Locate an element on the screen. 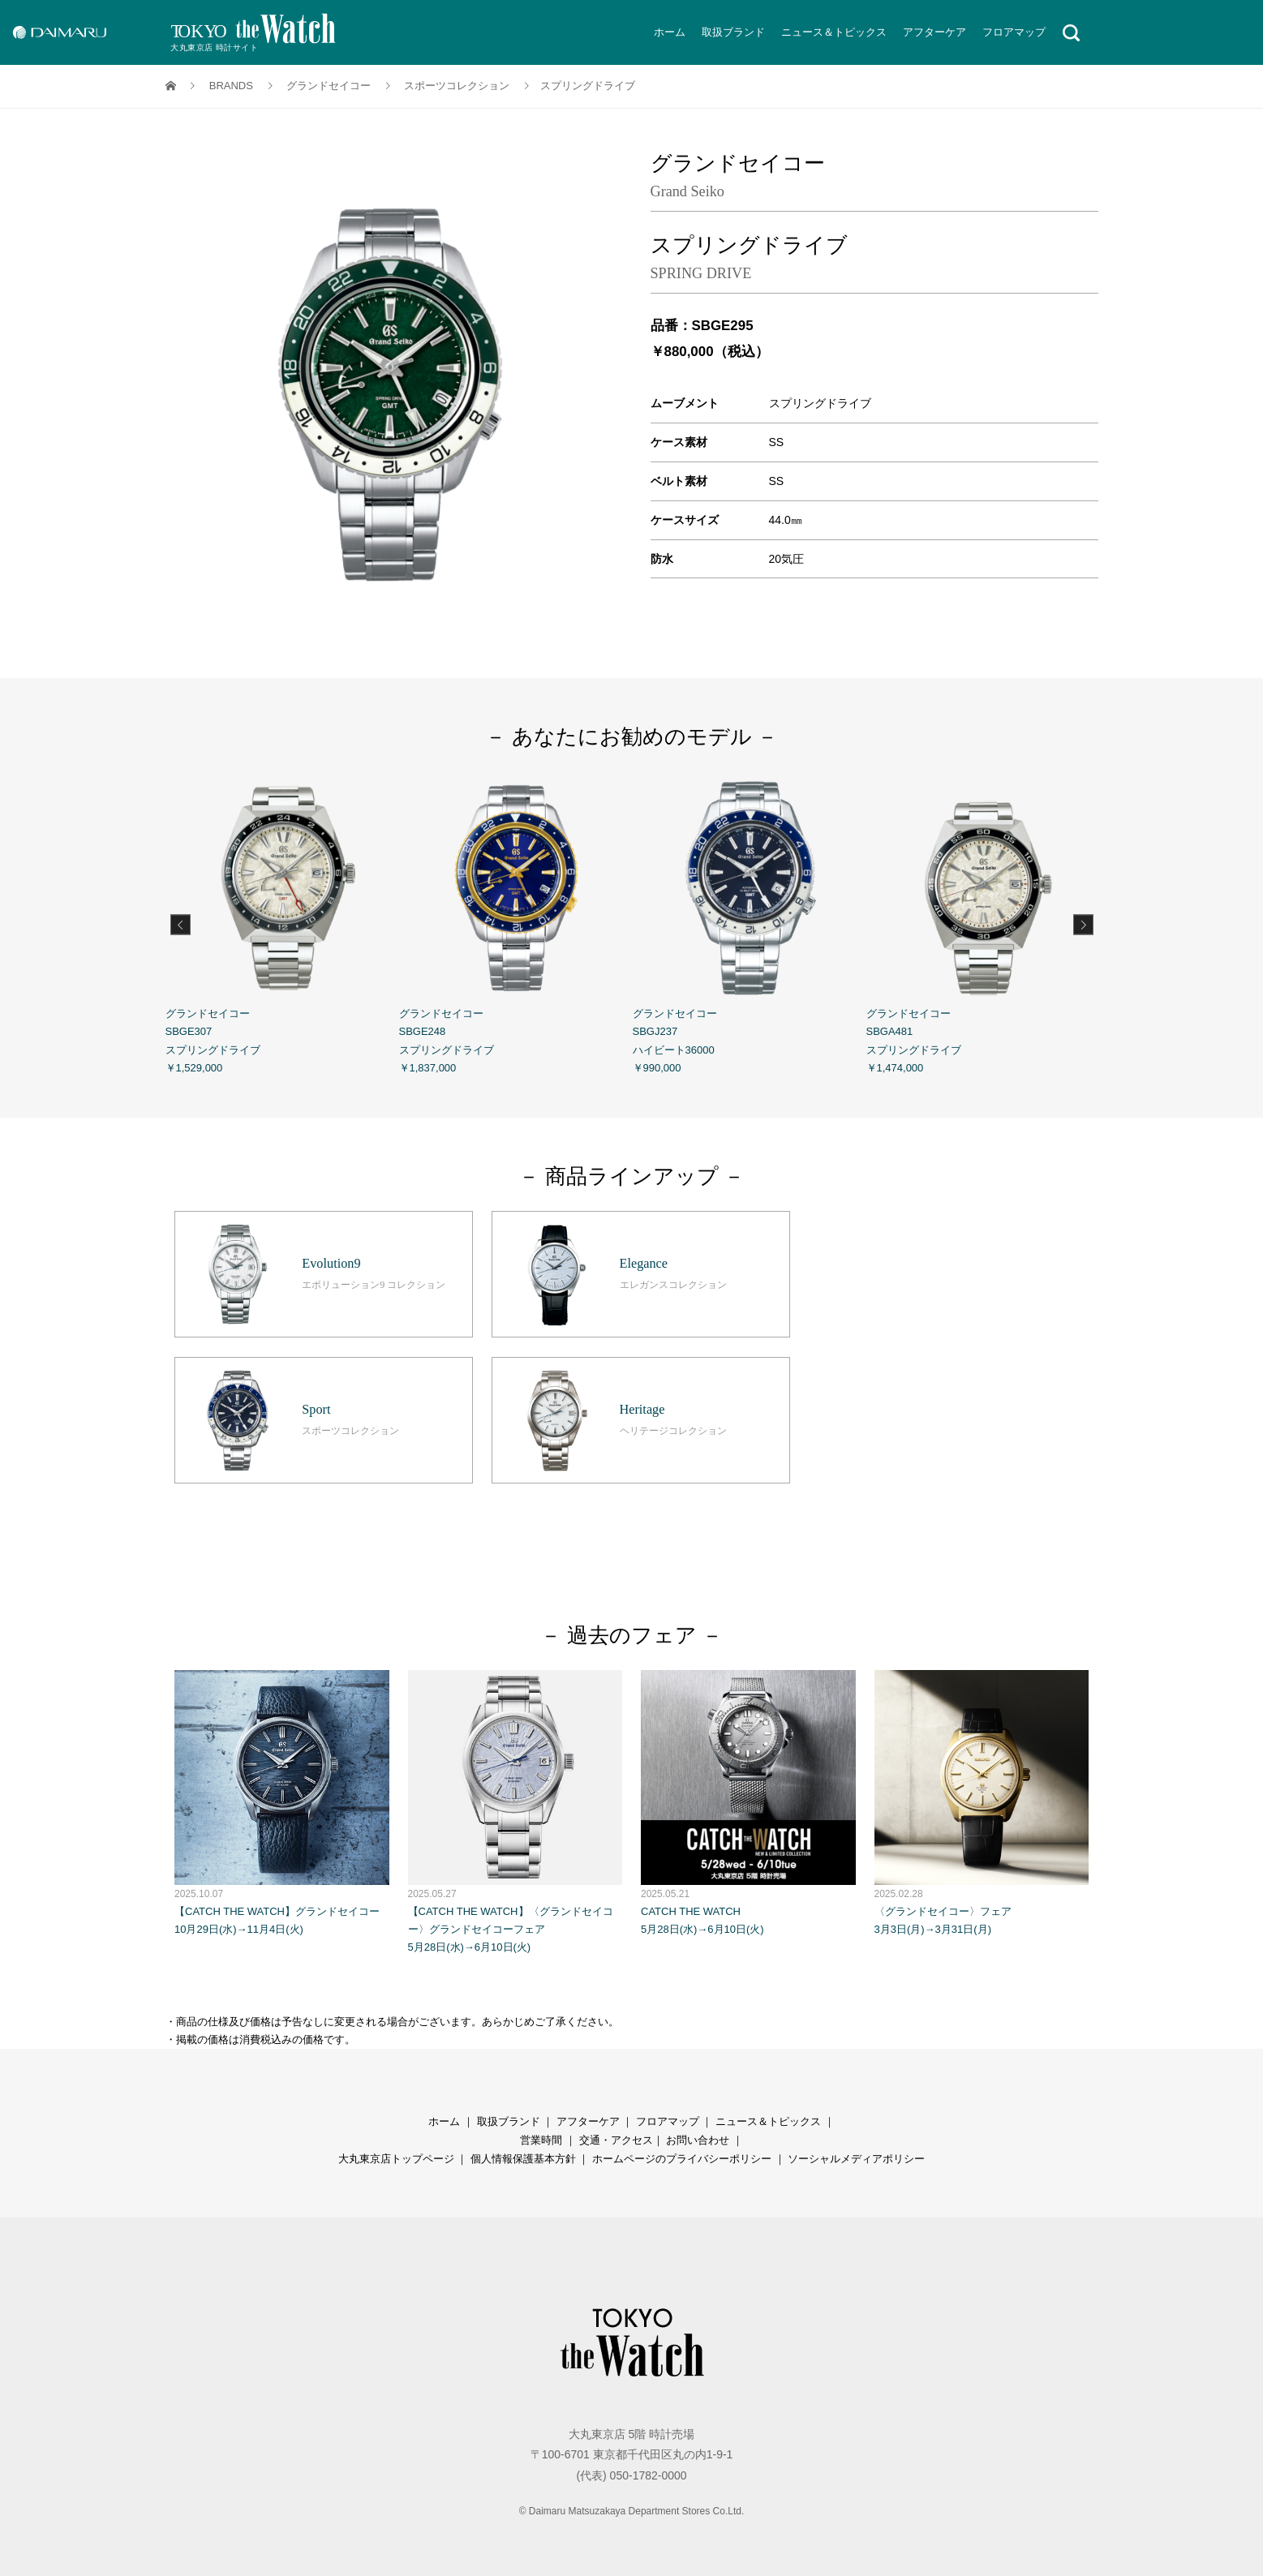 This screenshot has width=1263, height=2576. ホームページのプライバシーポリシー is located at coordinates (681, 2155).